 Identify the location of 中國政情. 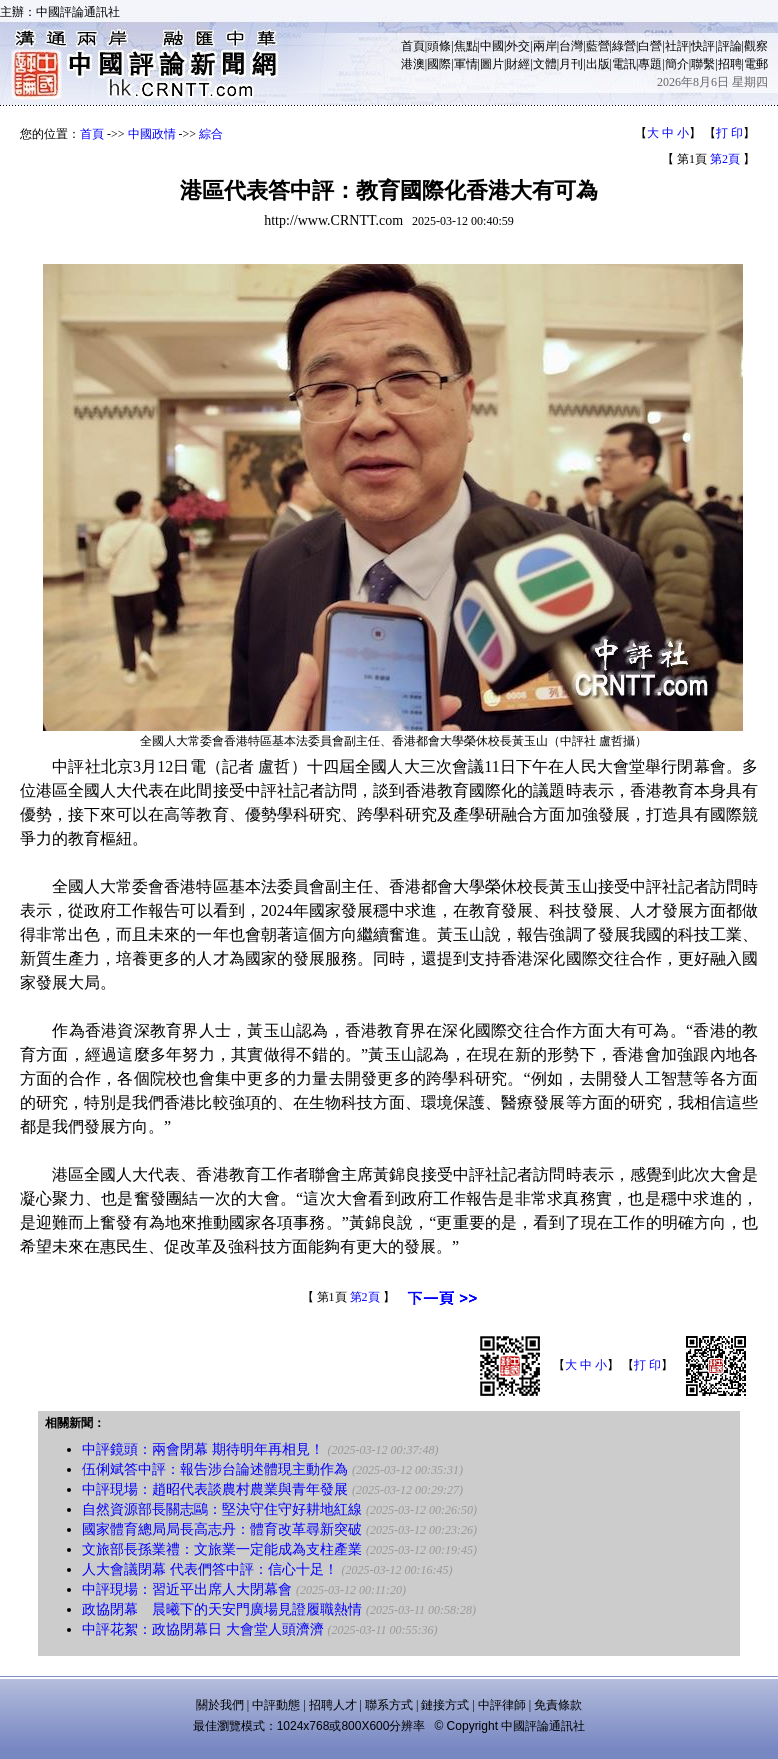
(152, 134).